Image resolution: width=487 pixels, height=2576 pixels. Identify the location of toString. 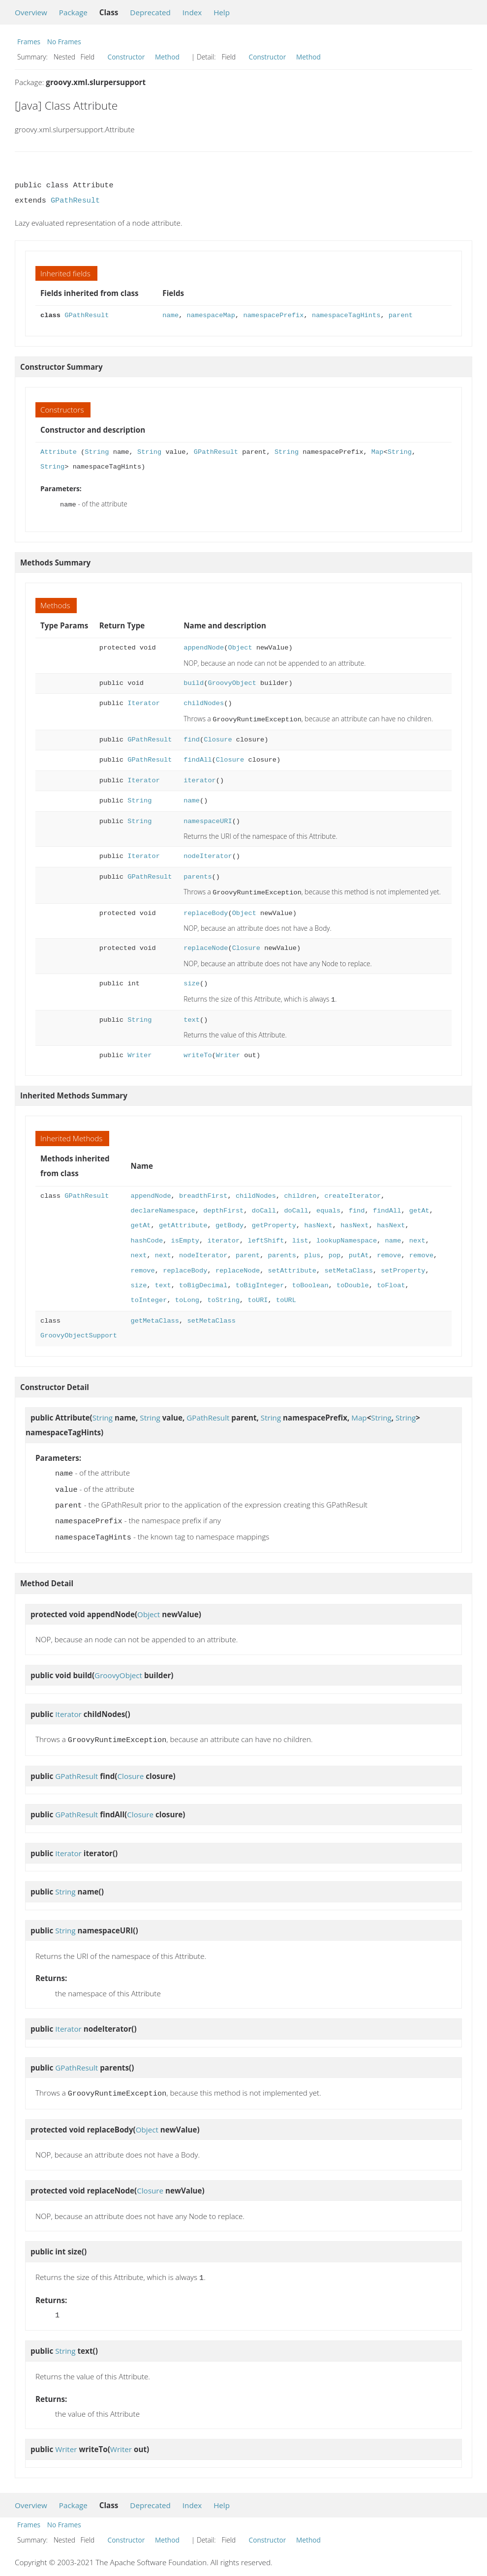
(223, 1296).